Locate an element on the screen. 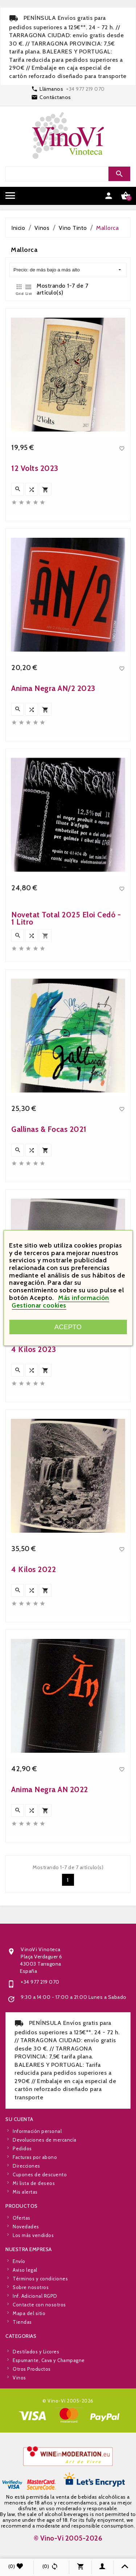 This screenshot has width=136, height=2576. Términos y condiciones is located at coordinates (40, 2351).